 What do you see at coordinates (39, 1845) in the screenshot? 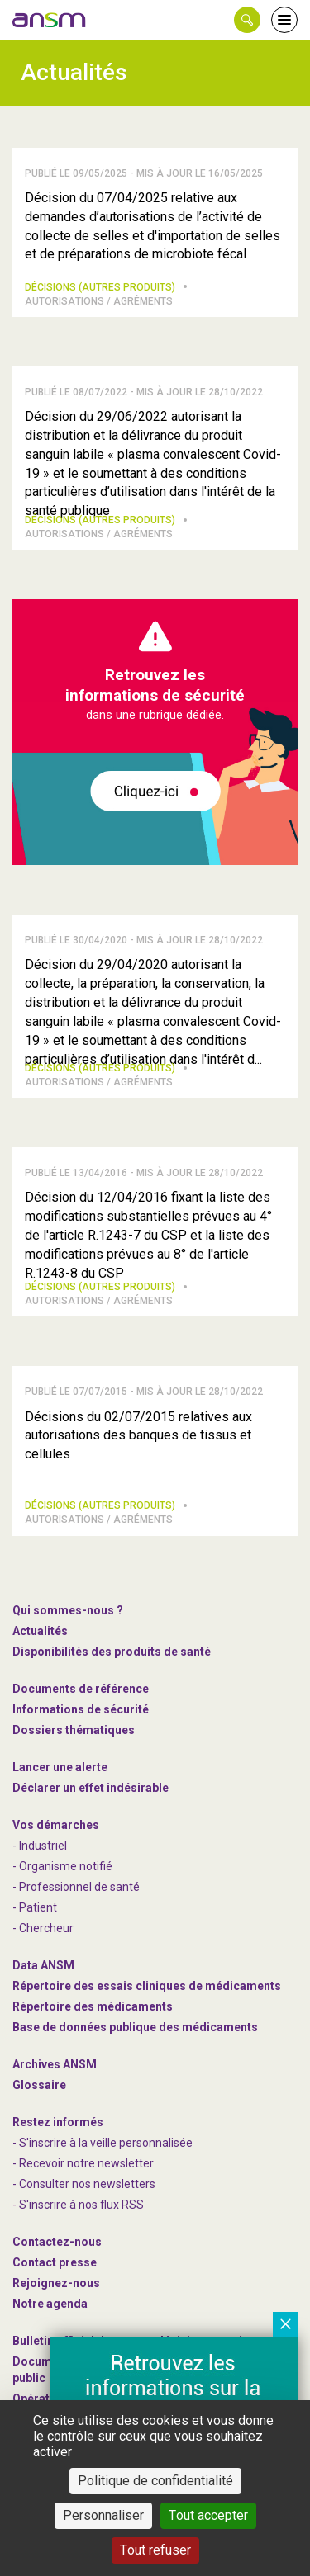
I see `- Industriel` at bounding box center [39, 1845].